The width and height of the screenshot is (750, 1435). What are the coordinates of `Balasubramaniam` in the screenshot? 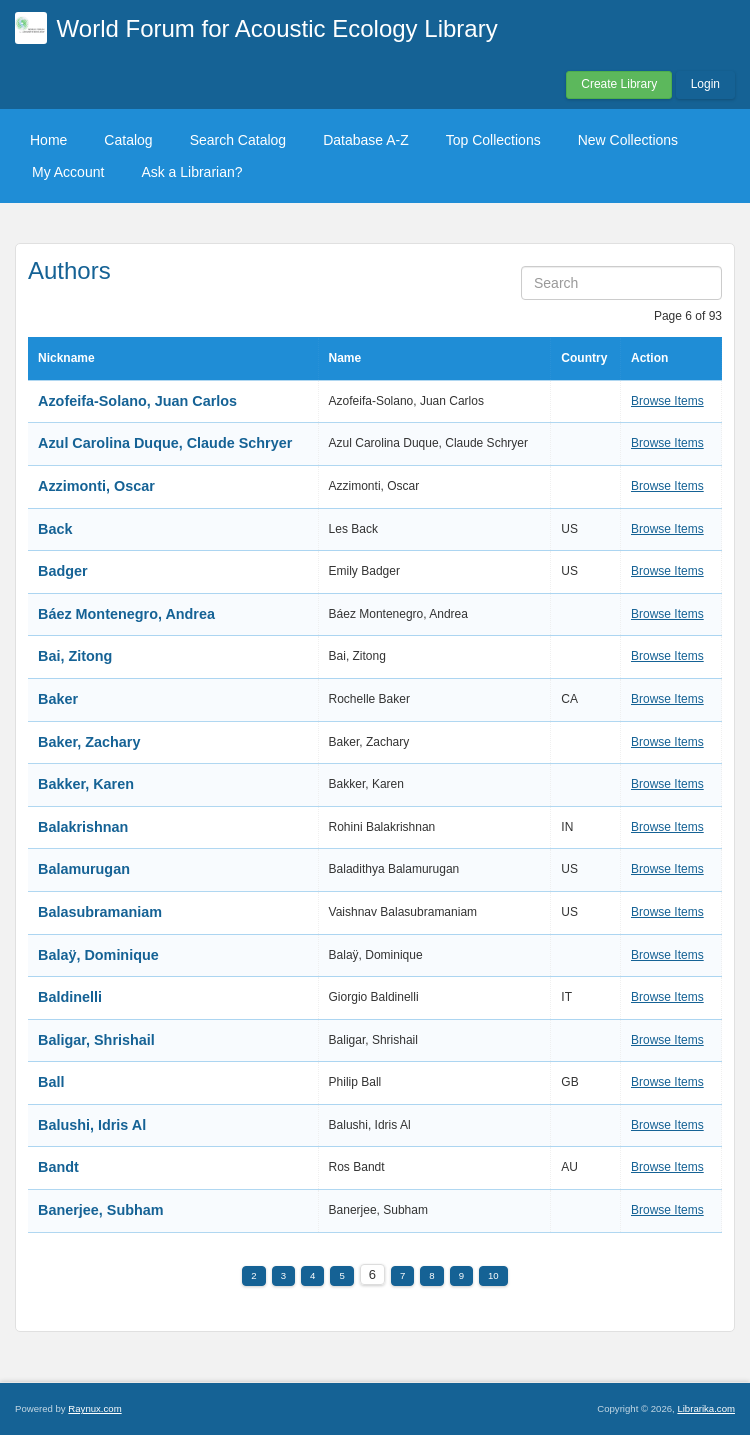 It's located at (100, 912).